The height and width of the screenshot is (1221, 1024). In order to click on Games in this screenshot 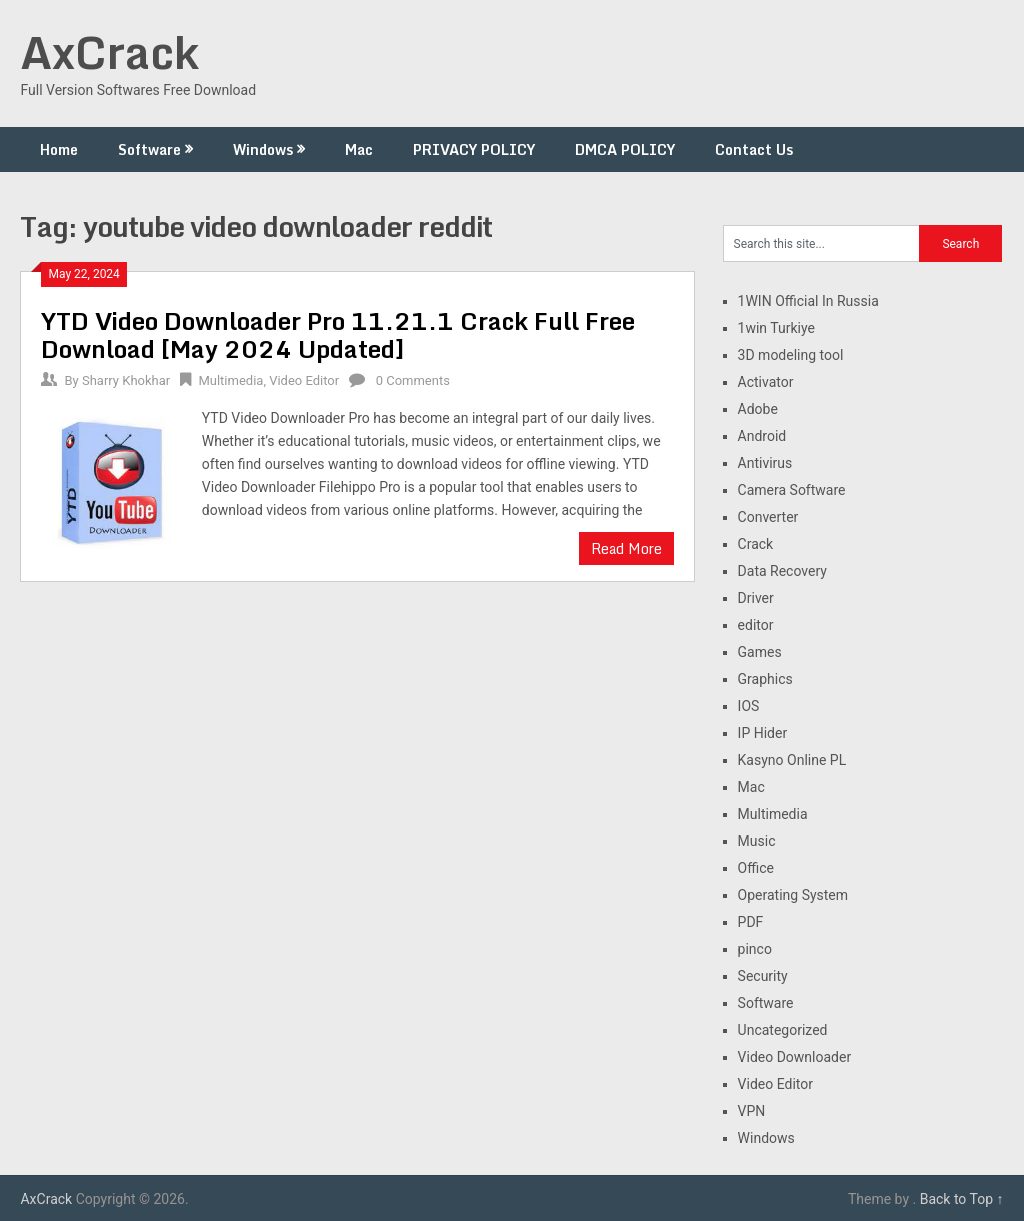, I will do `click(760, 652)`.